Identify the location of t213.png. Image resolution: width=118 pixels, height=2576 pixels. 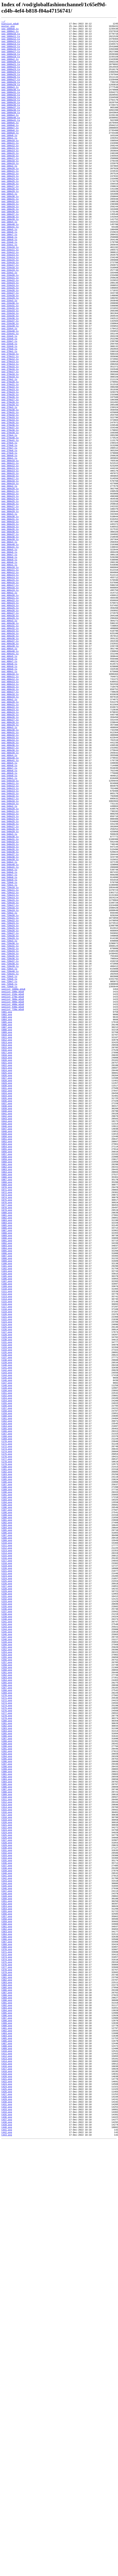
(6, 1856).